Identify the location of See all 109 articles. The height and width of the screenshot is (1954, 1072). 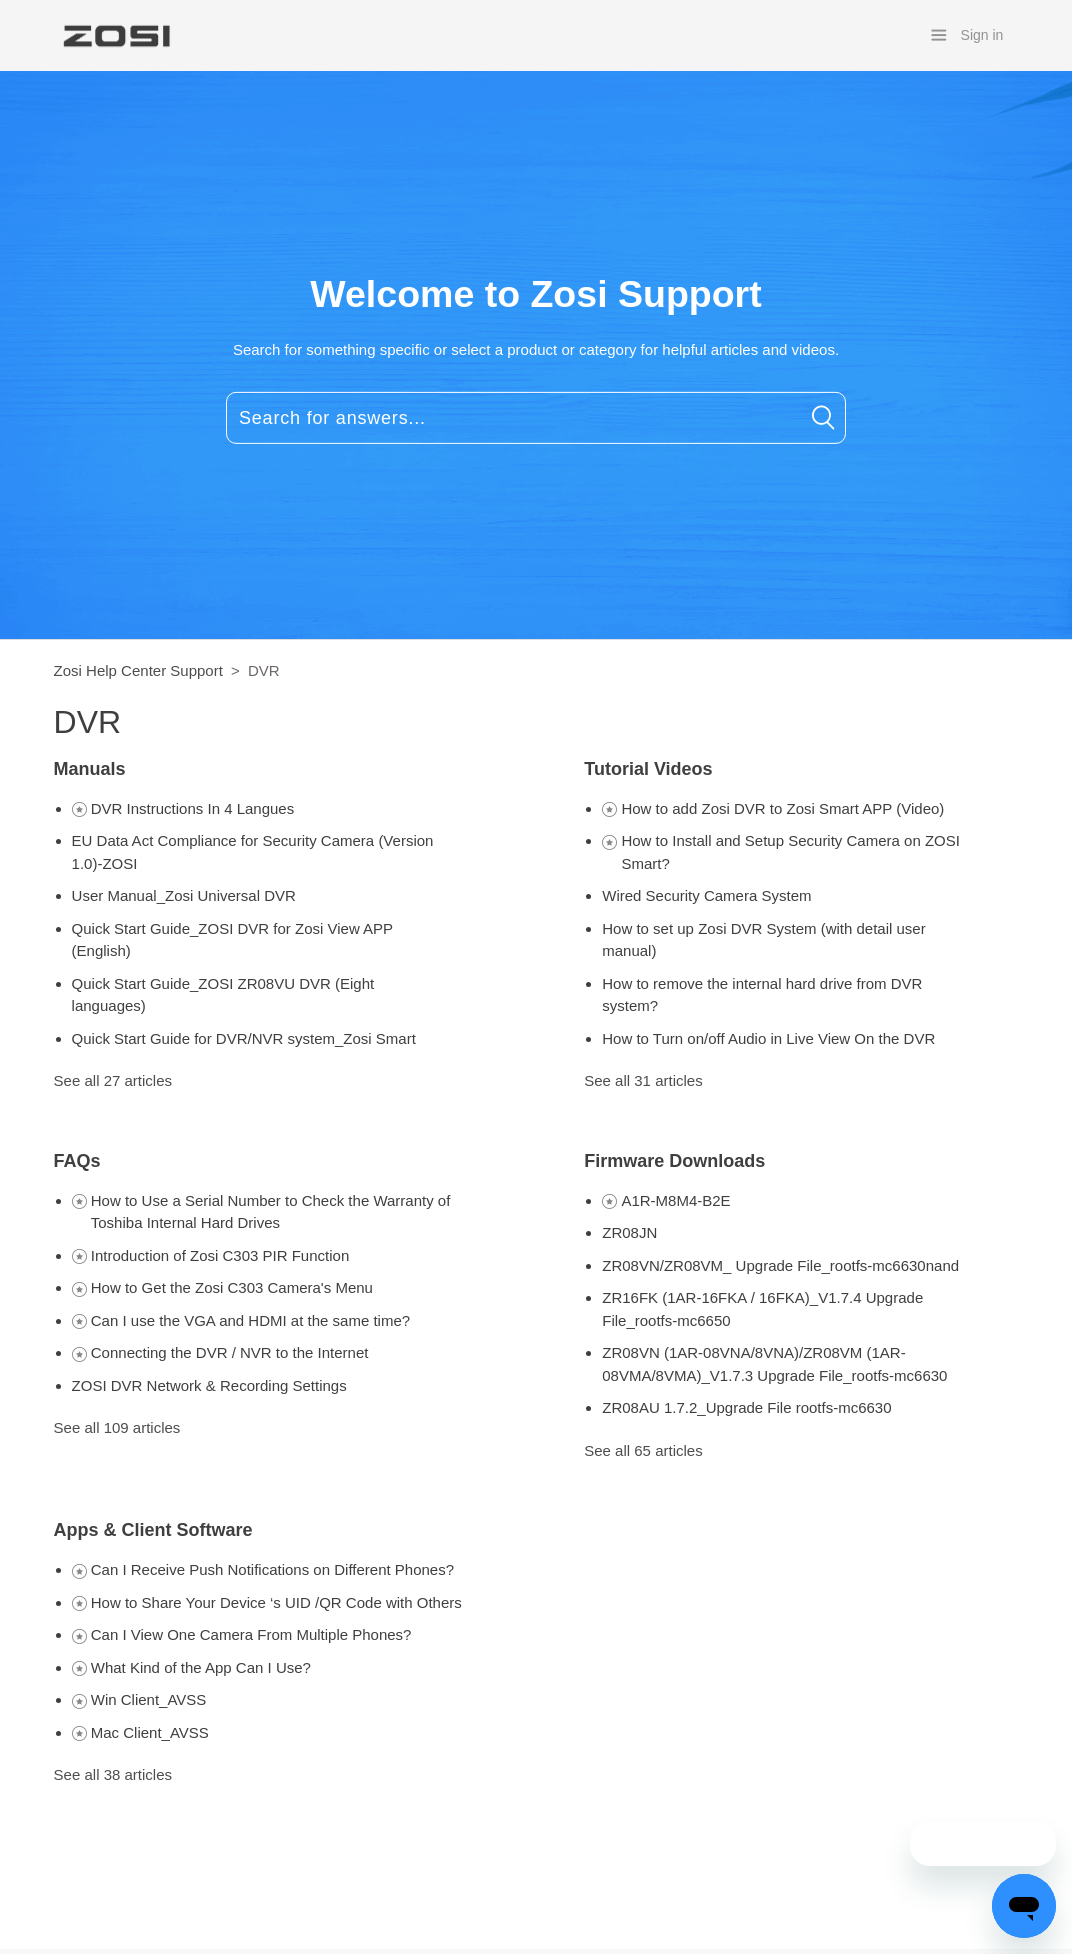
(117, 1427).